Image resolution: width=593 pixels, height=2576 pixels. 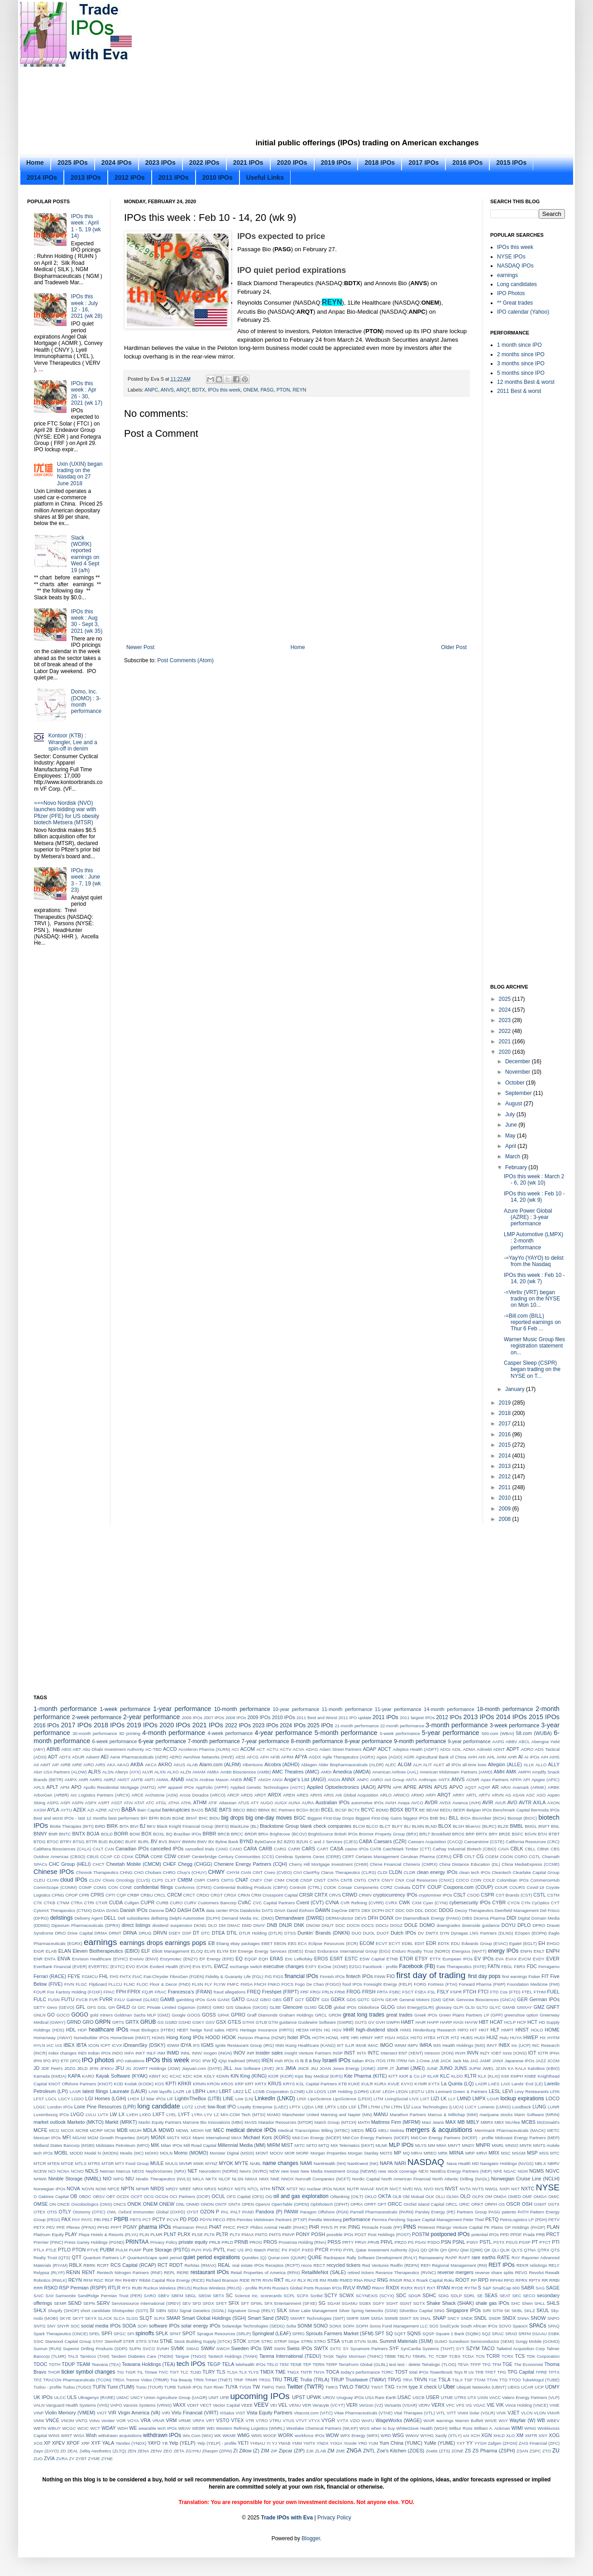 What do you see at coordinates (484, 2234) in the screenshot?
I see `potential IPOs` at bounding box center [484, 2234].